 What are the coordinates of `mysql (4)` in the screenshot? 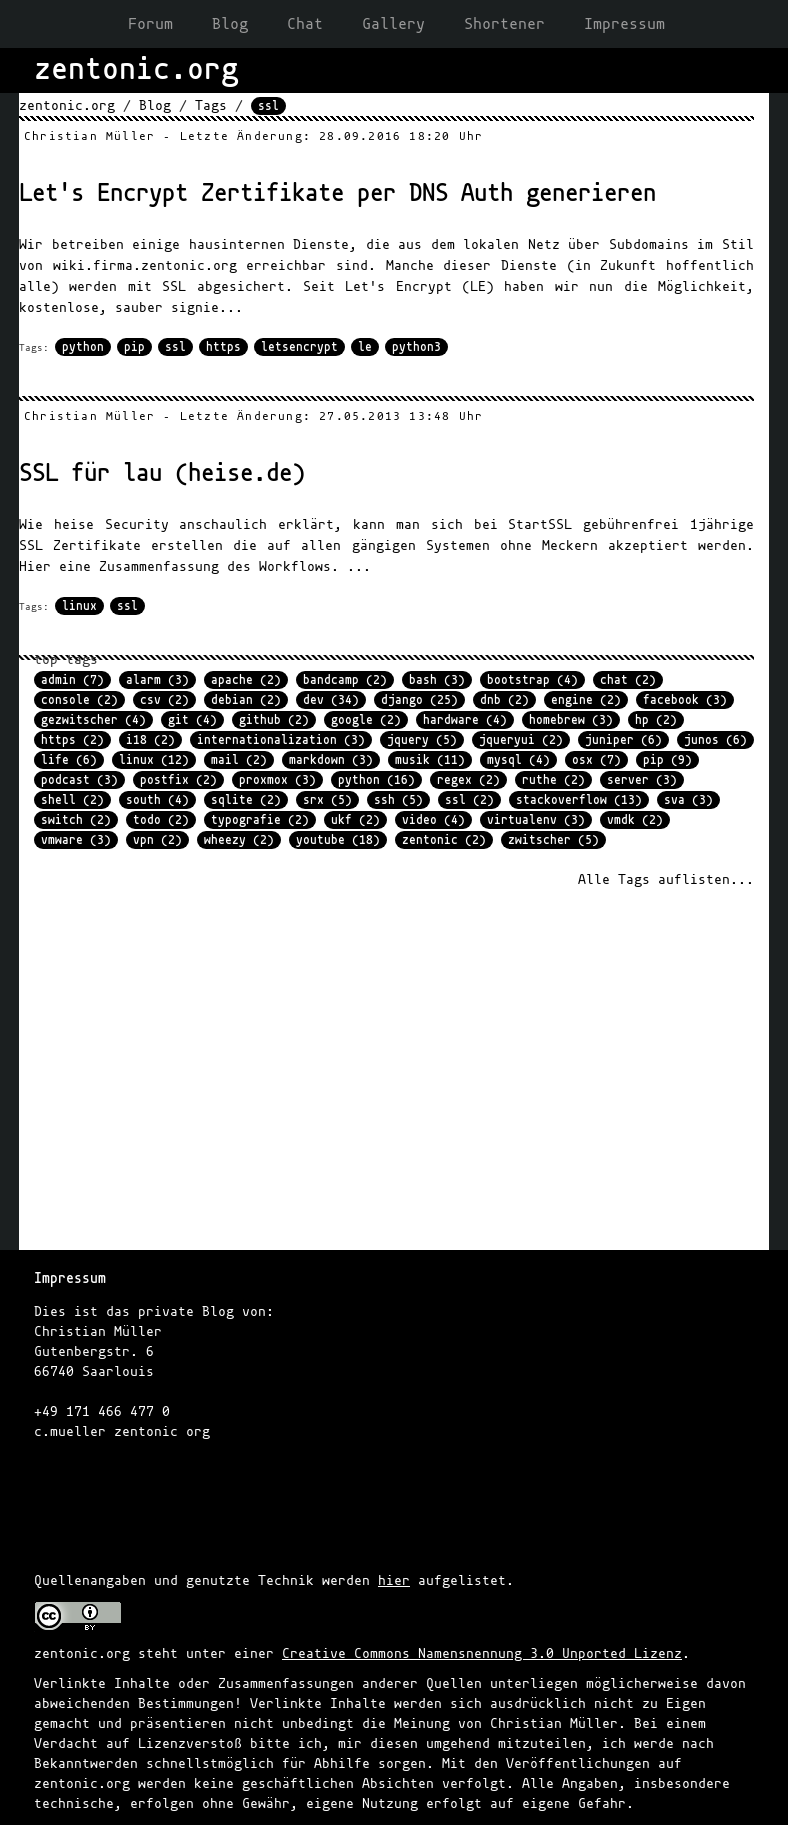 It's located at (518, 760).